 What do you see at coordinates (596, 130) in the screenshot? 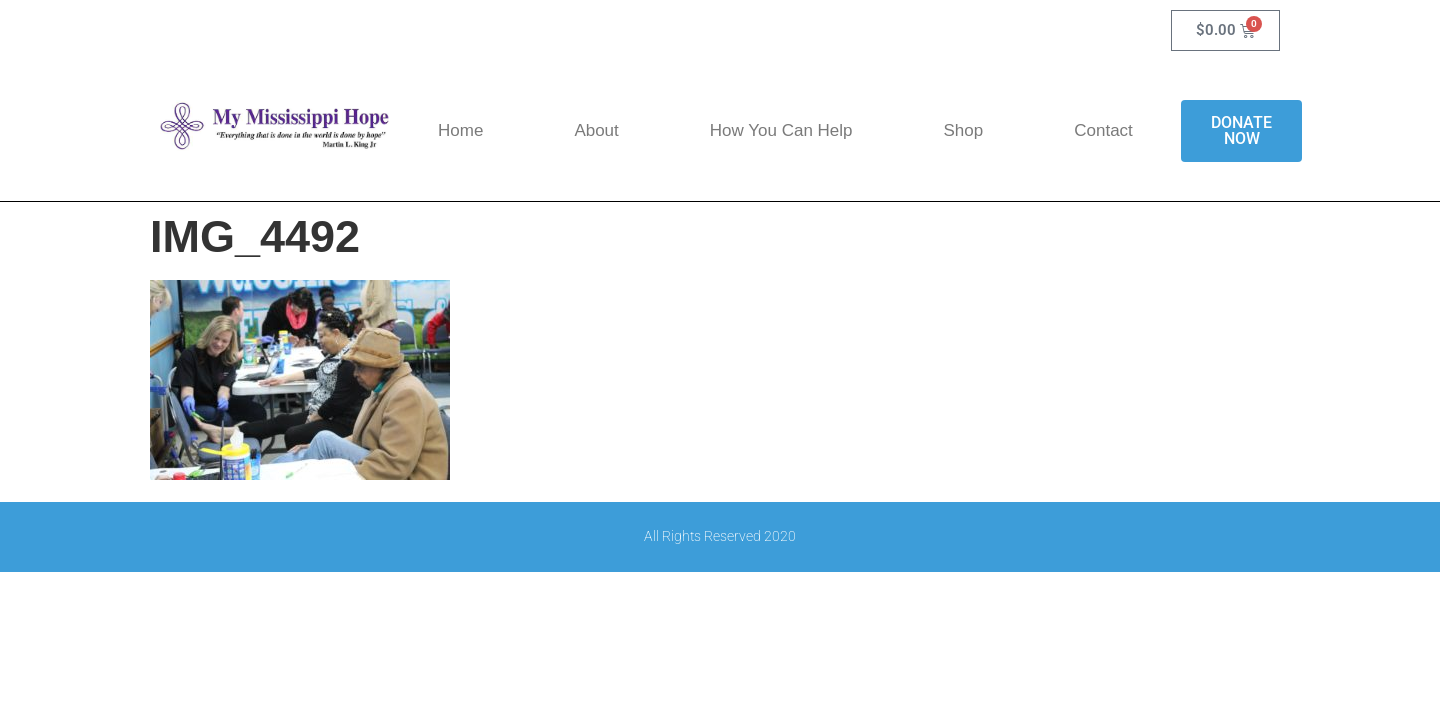
I see `About` at bounding box center [596, 130].